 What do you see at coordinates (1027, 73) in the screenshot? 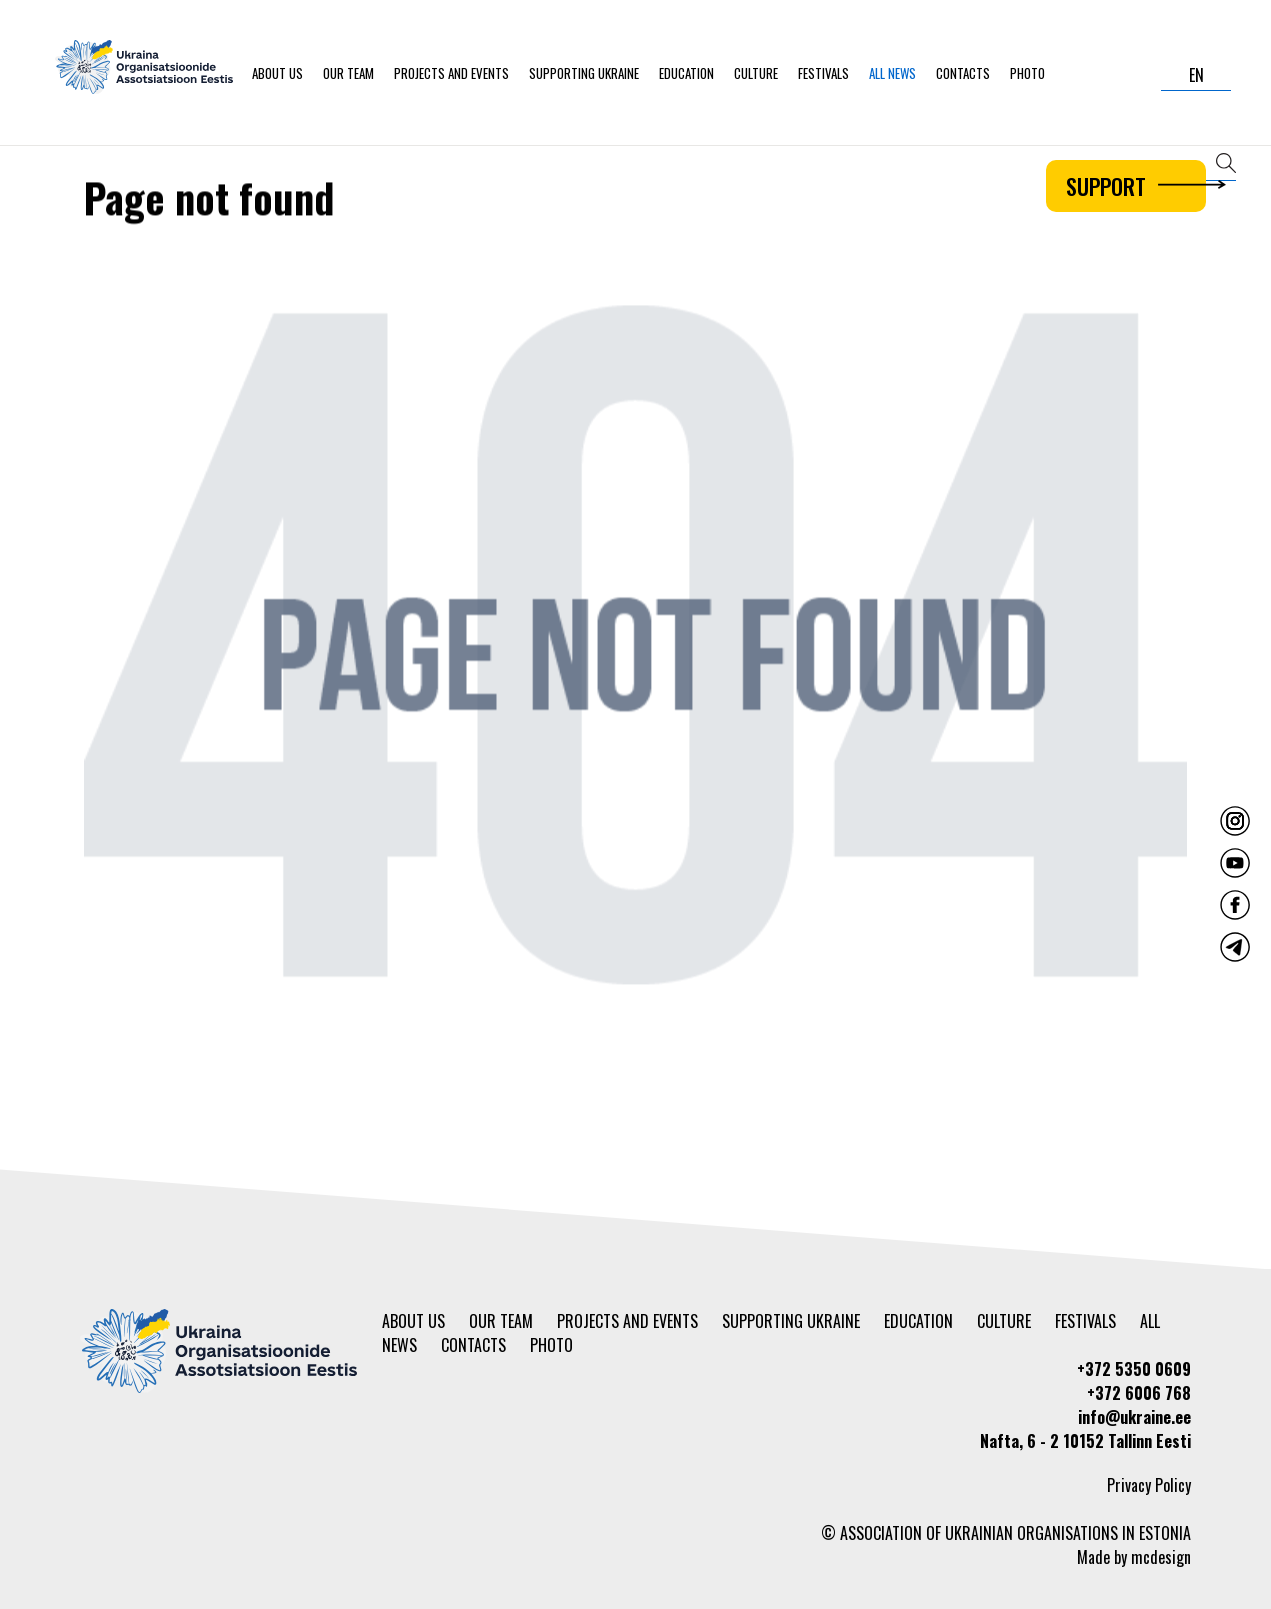
I see `Photo` at bounding box center [1027, 73].